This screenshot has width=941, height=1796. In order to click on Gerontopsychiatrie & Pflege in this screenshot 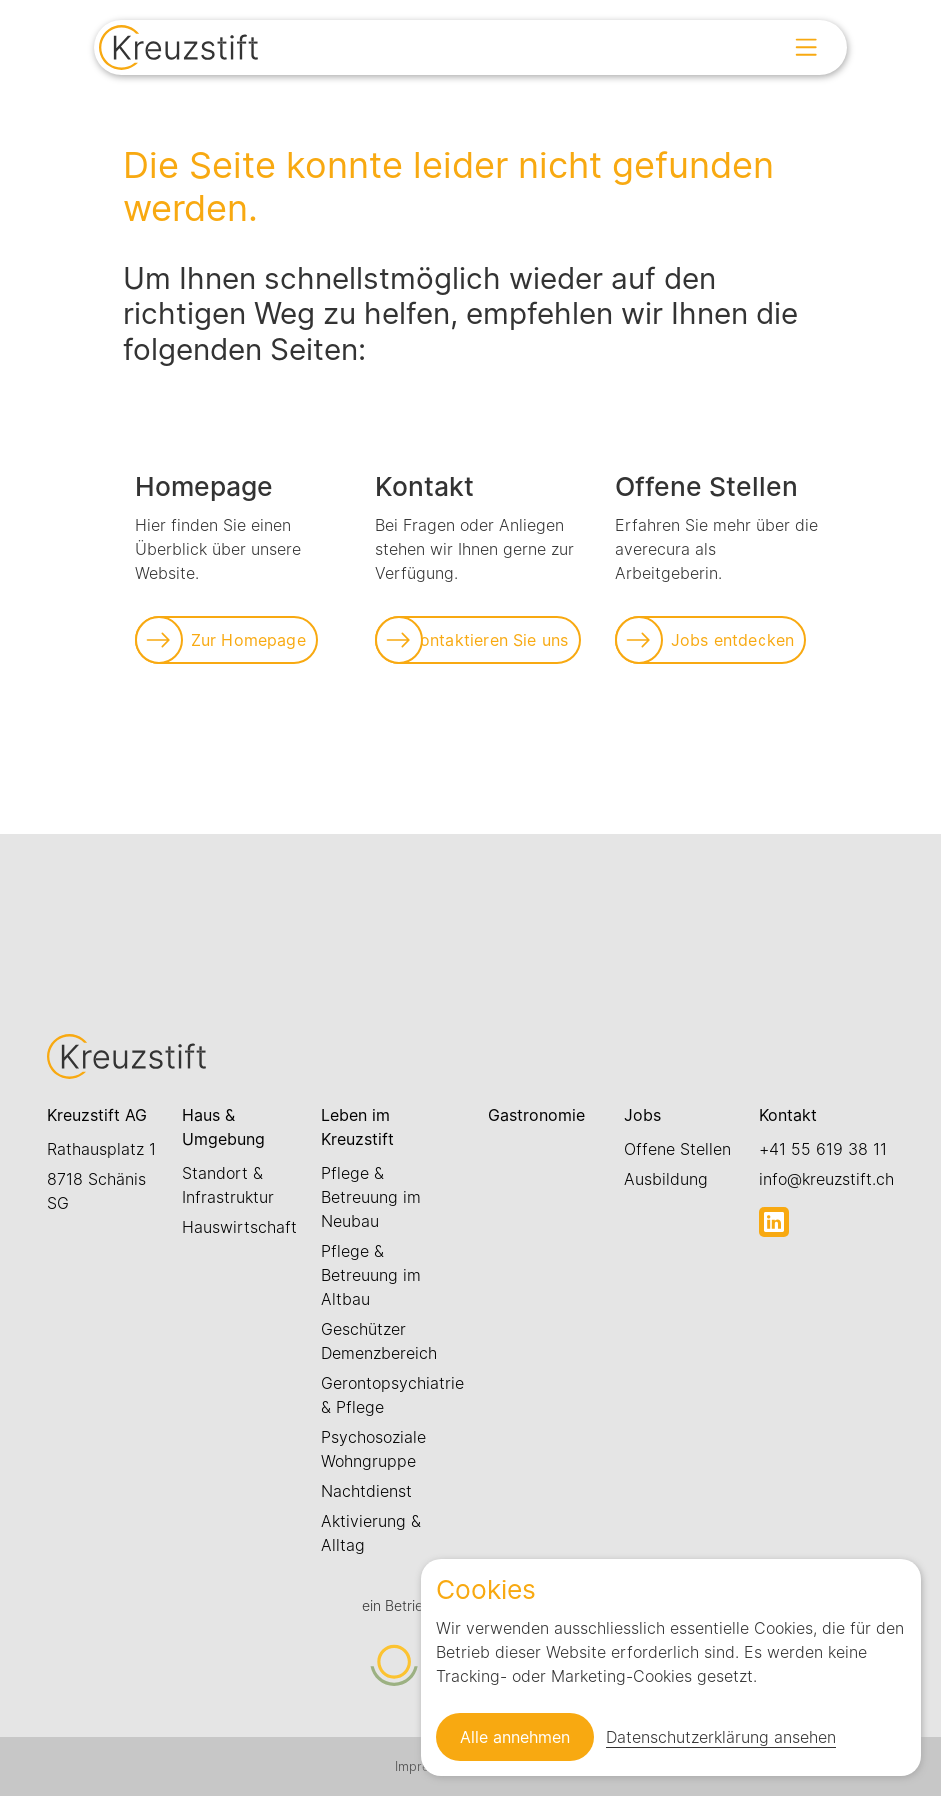, I will do `click(392, 1395)`.